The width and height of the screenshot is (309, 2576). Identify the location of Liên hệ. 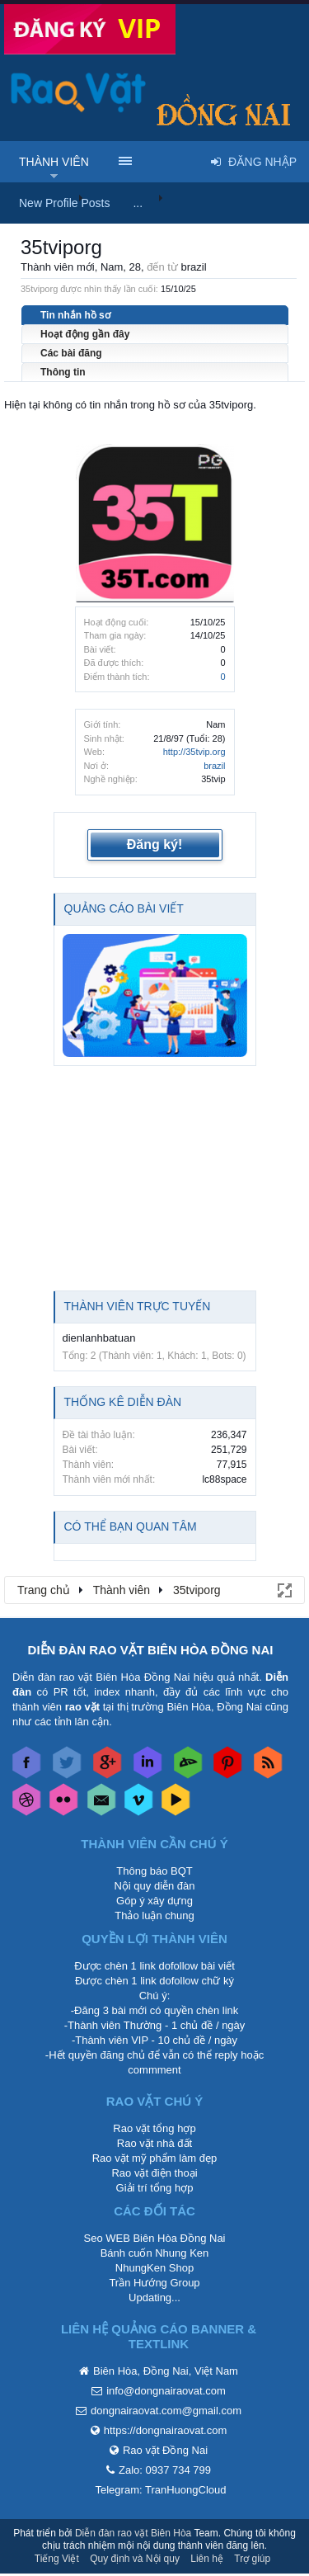
(206, 2558).